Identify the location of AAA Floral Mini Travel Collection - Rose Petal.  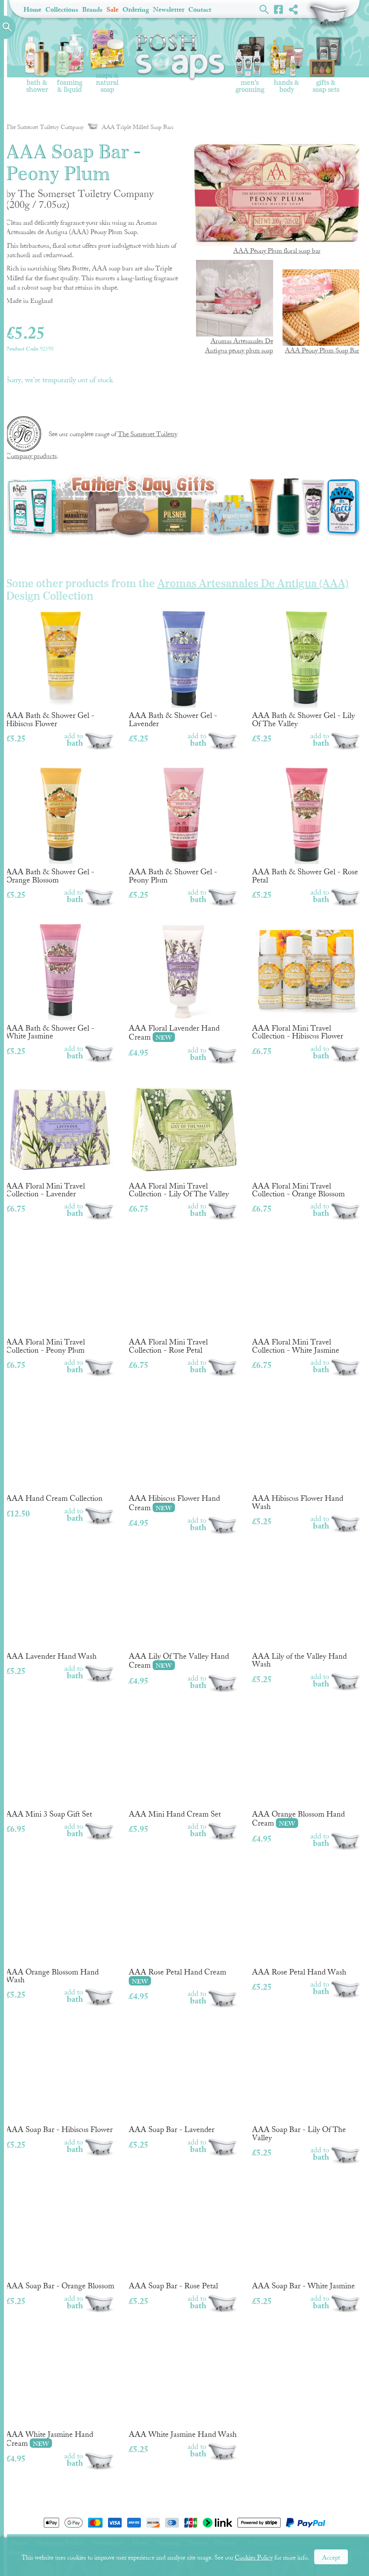
(183, 1295).